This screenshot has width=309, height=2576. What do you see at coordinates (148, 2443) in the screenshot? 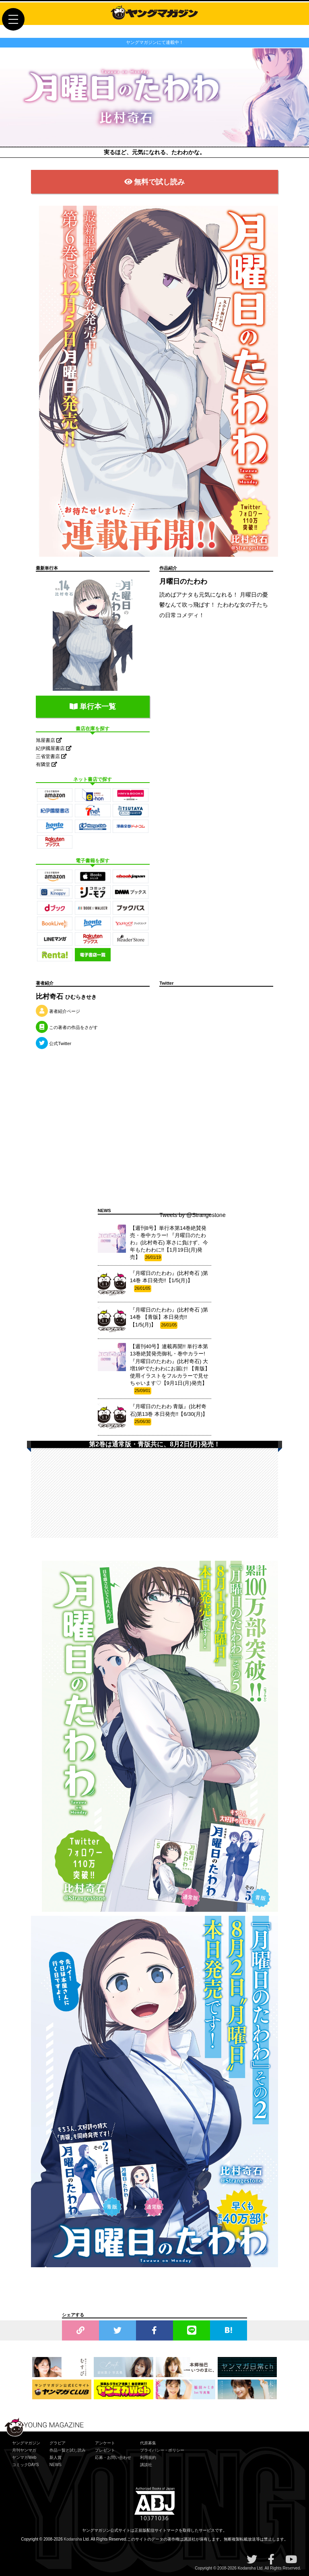
I see `代原募集` at bounding box center [148, 2443].